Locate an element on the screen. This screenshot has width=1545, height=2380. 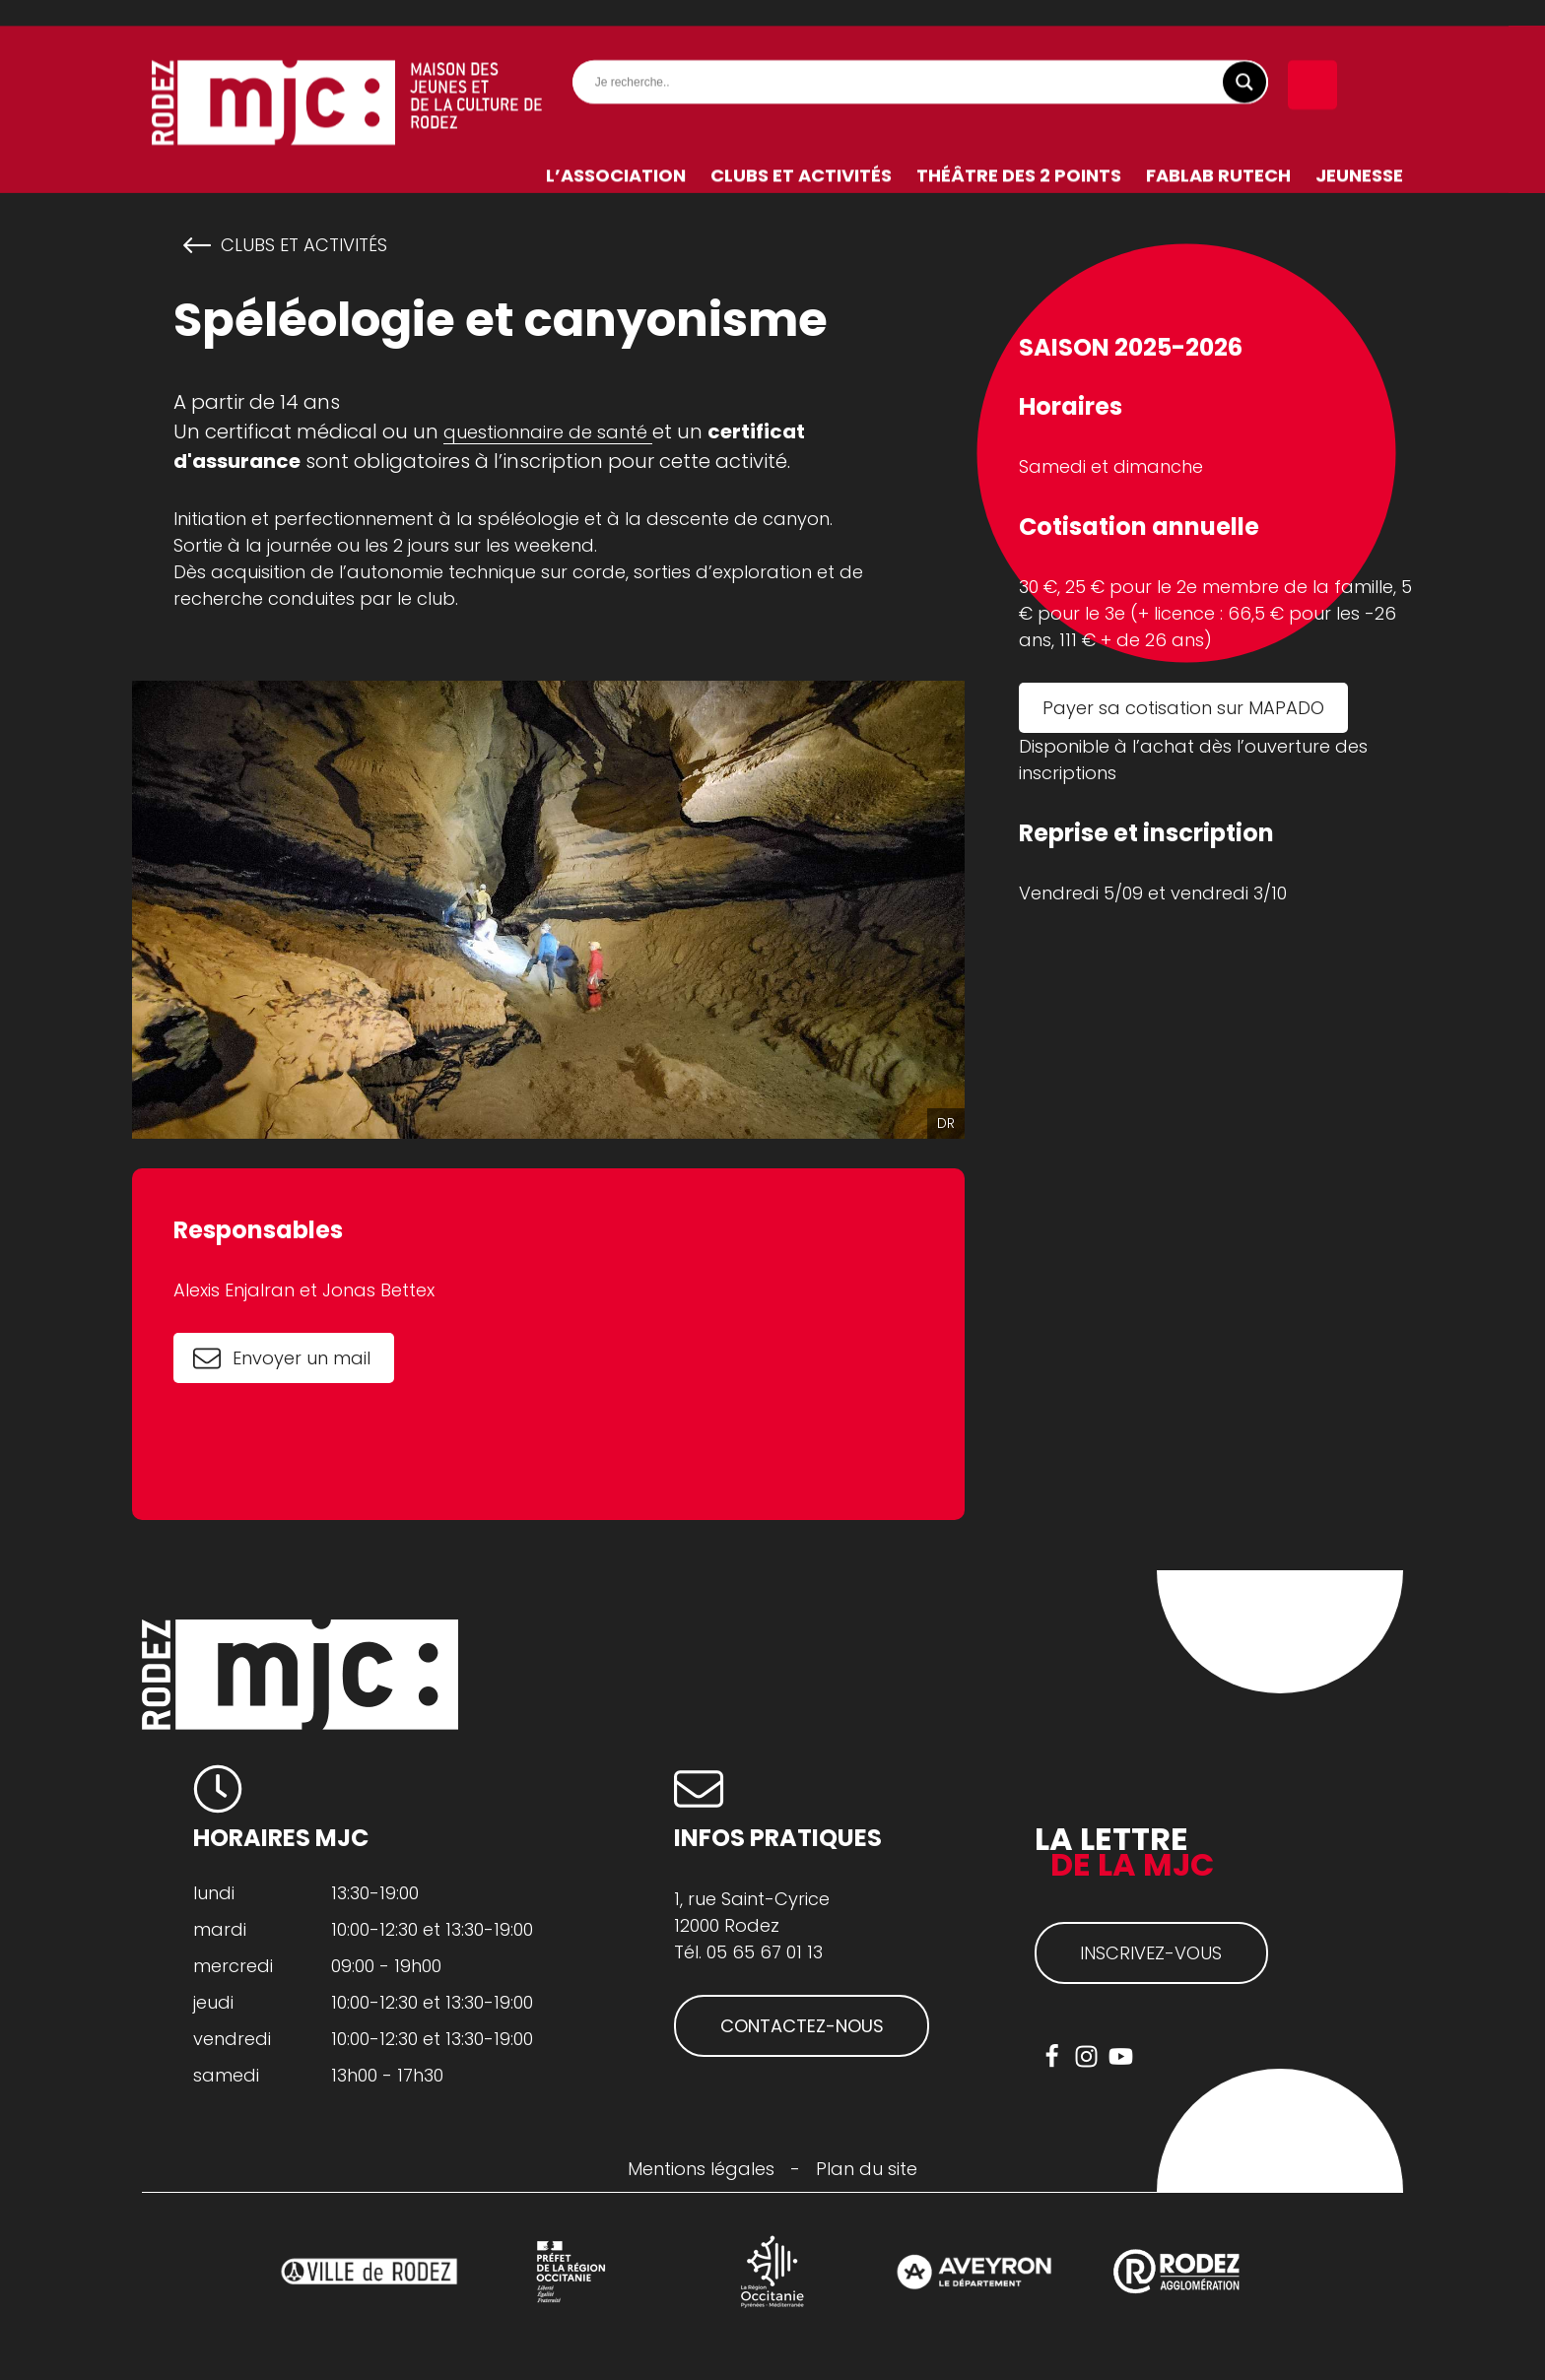
05 65 67 01 13 is located at coordinates (764, 1952).